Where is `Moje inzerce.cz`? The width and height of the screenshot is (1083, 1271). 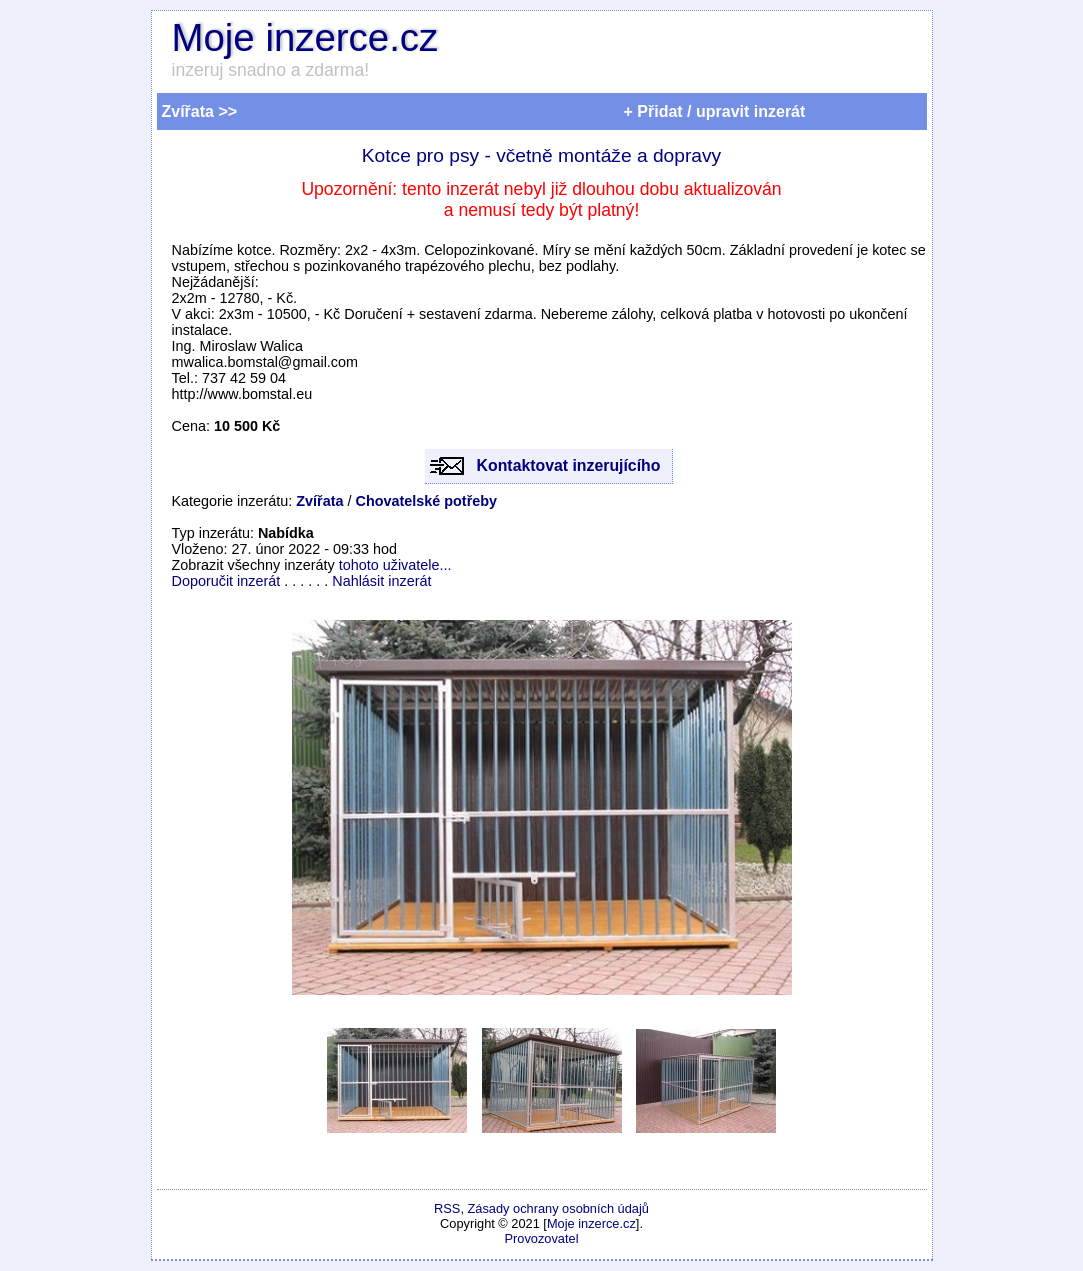 Moje inzerce.cz is located at coordinates (305, 37).